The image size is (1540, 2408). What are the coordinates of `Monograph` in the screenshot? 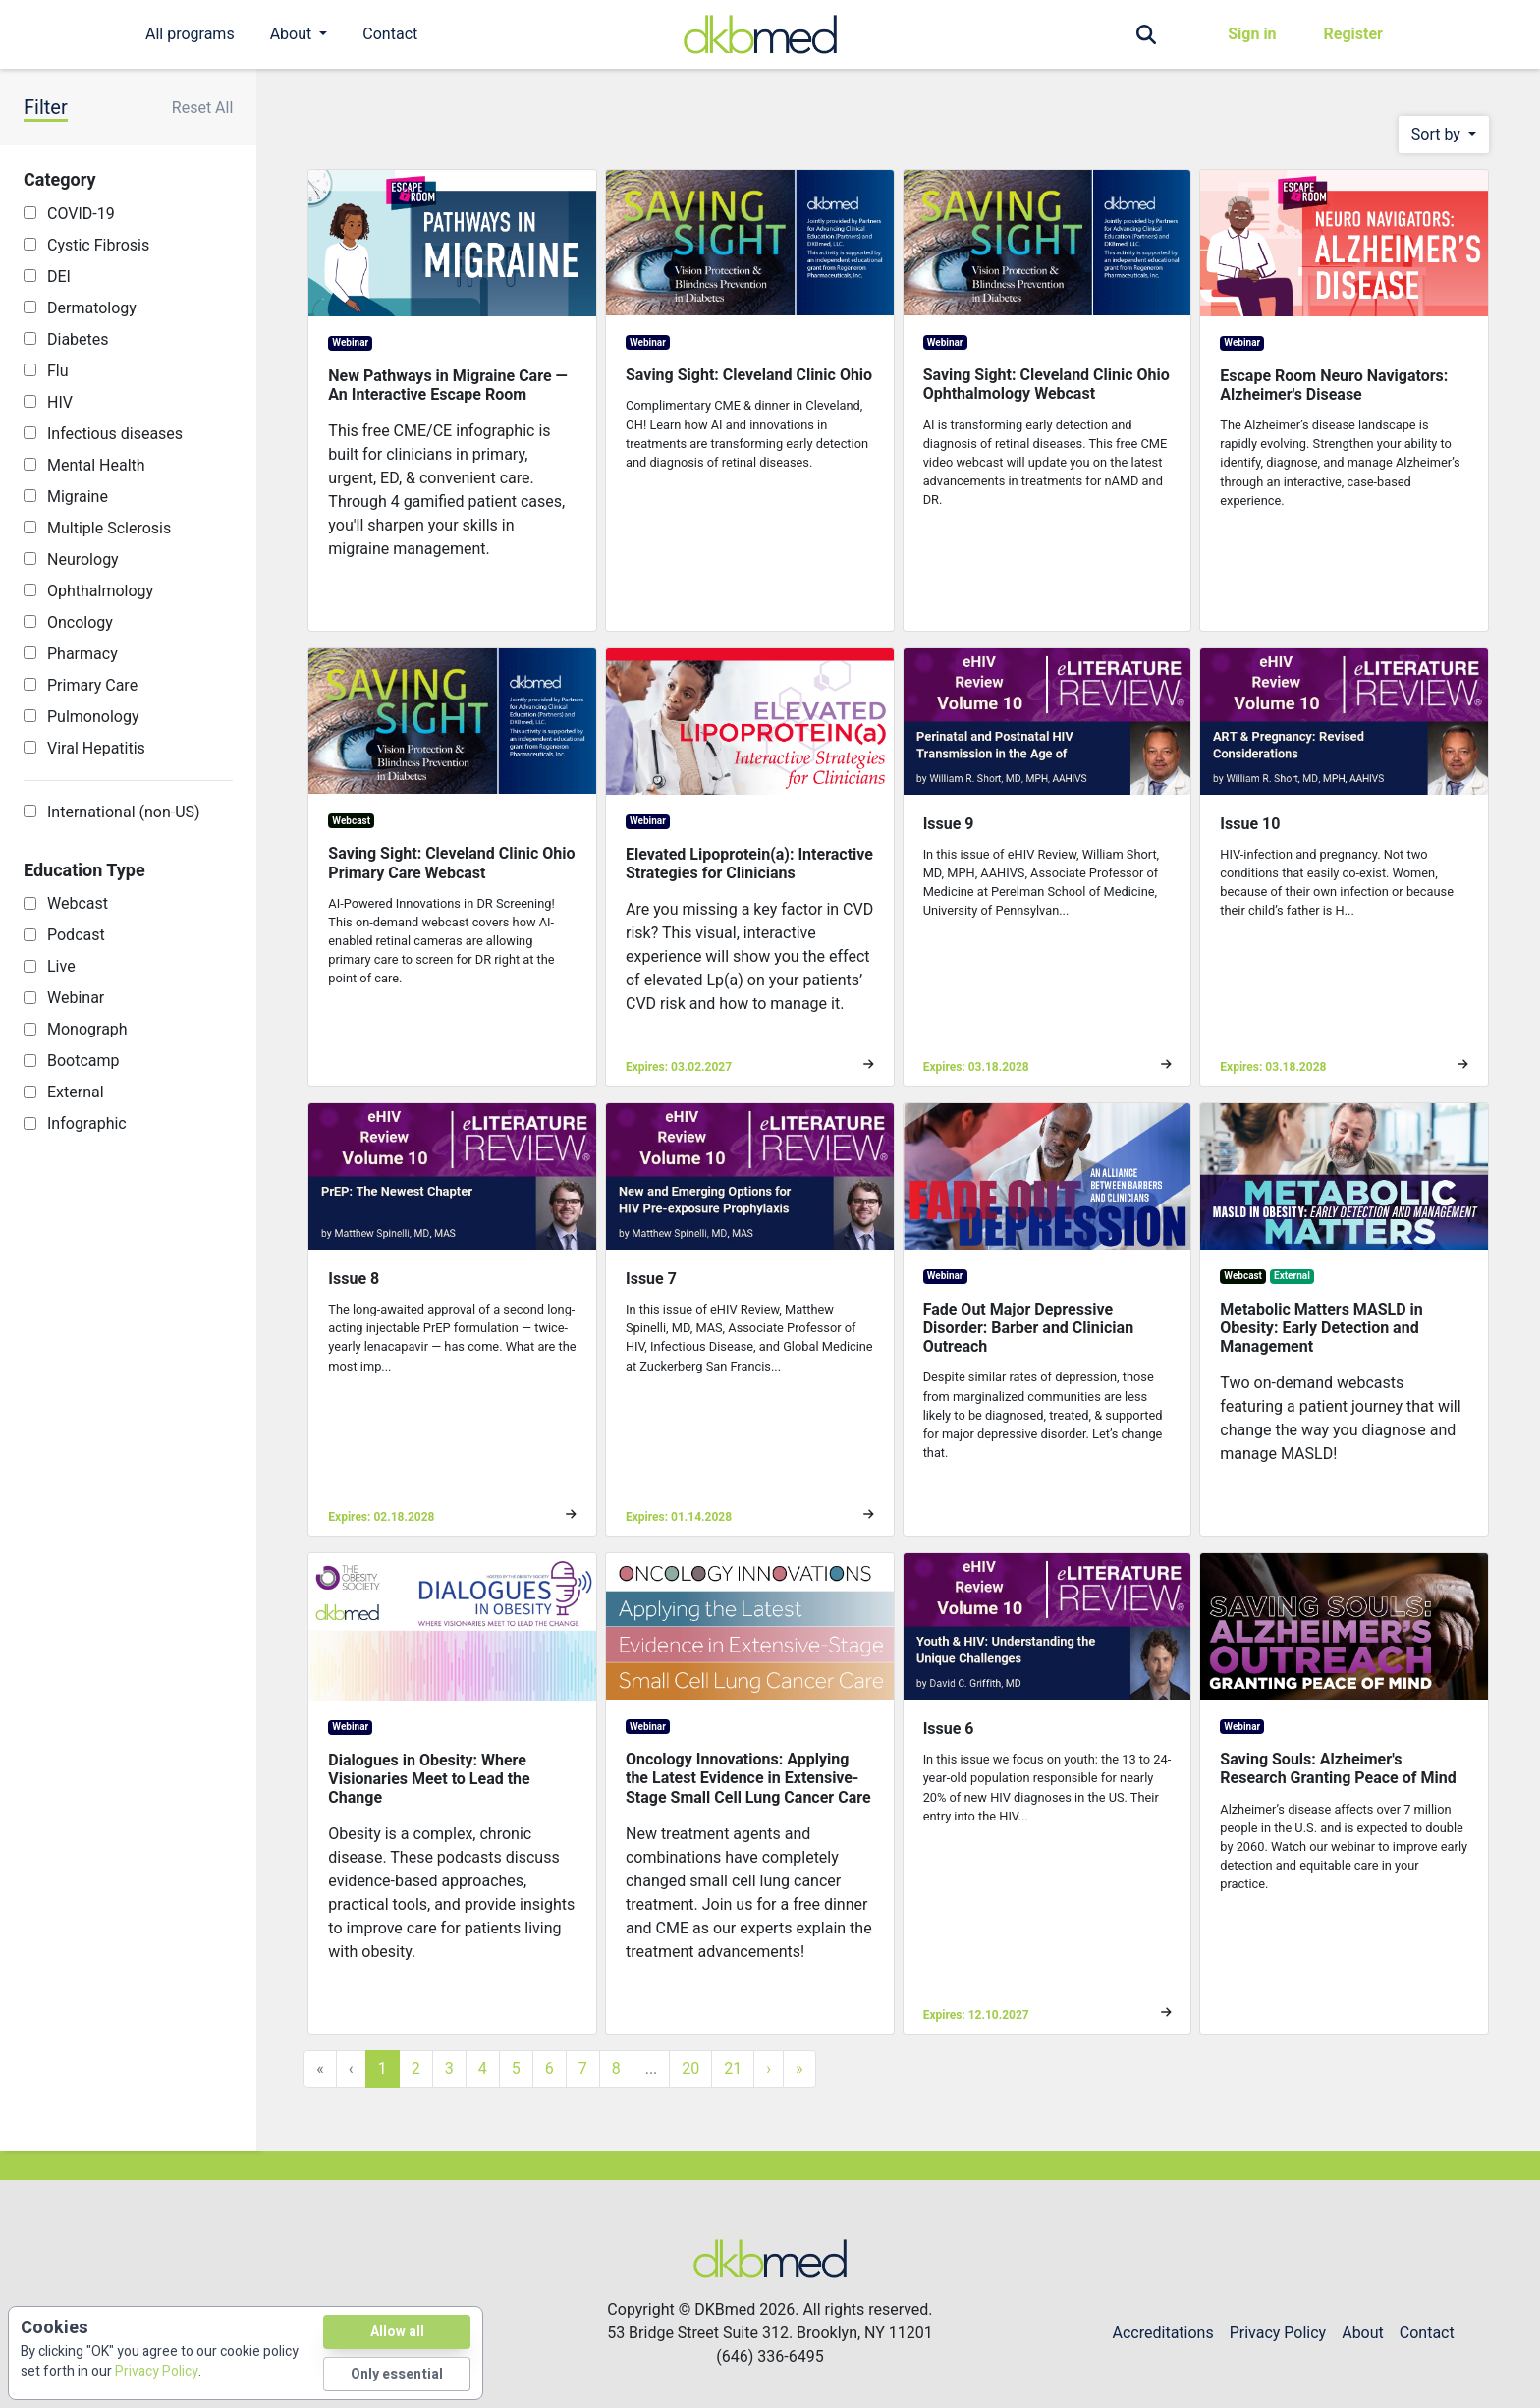 It's located at (87, 1029).